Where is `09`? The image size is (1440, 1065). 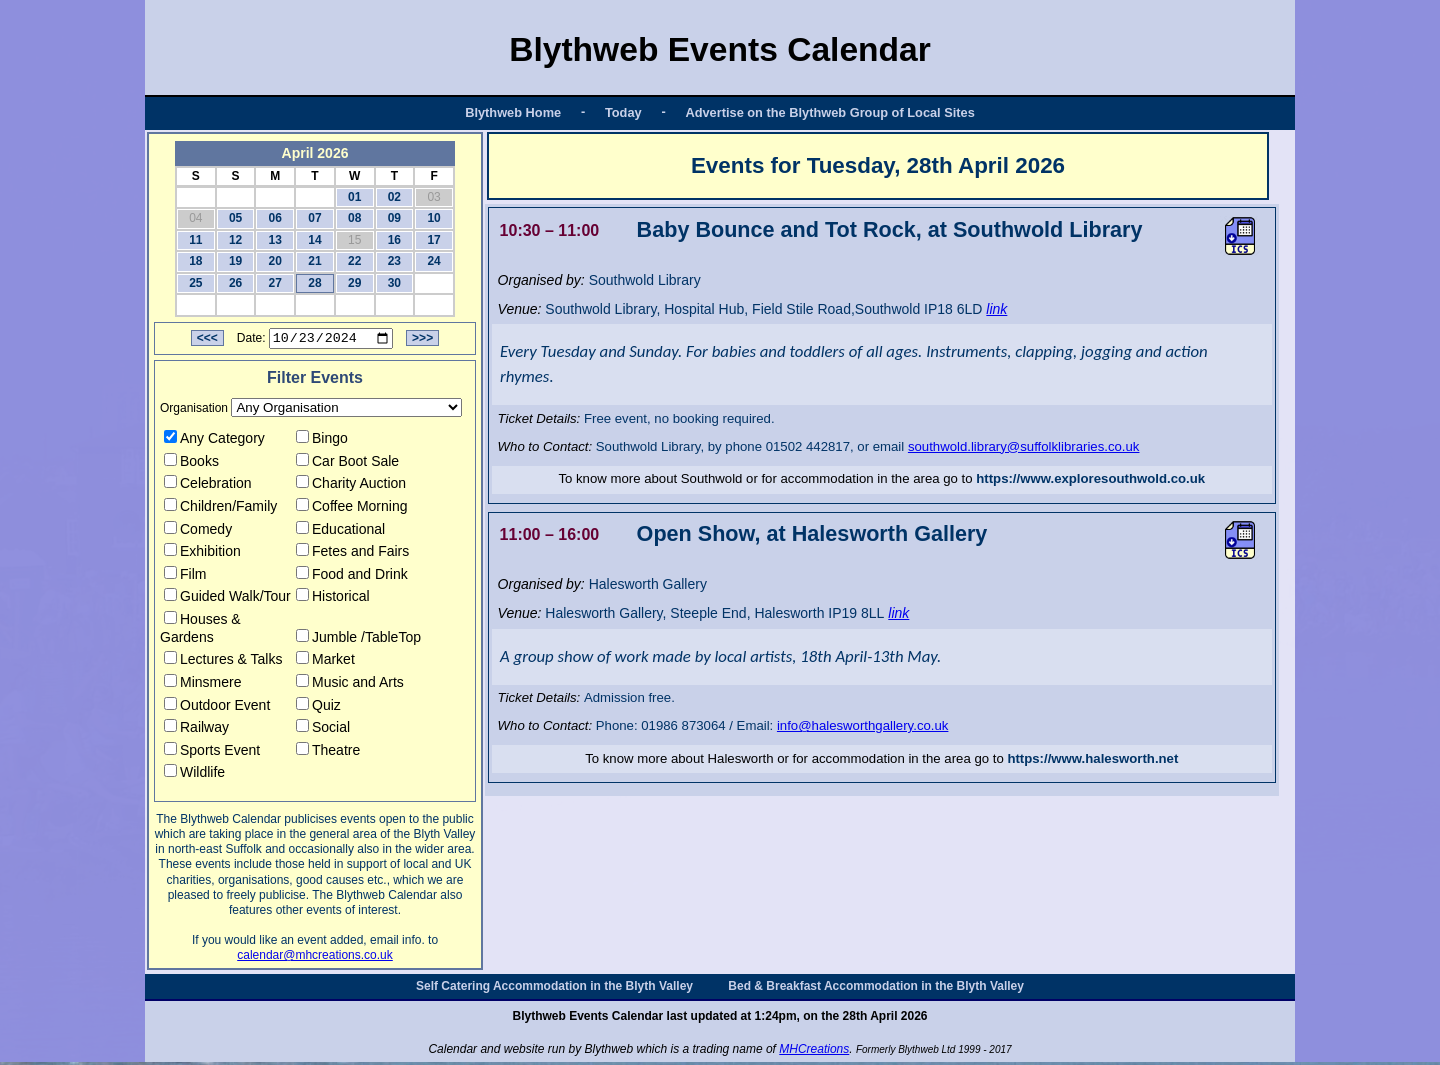 09 is located at coordinates (394, 218).